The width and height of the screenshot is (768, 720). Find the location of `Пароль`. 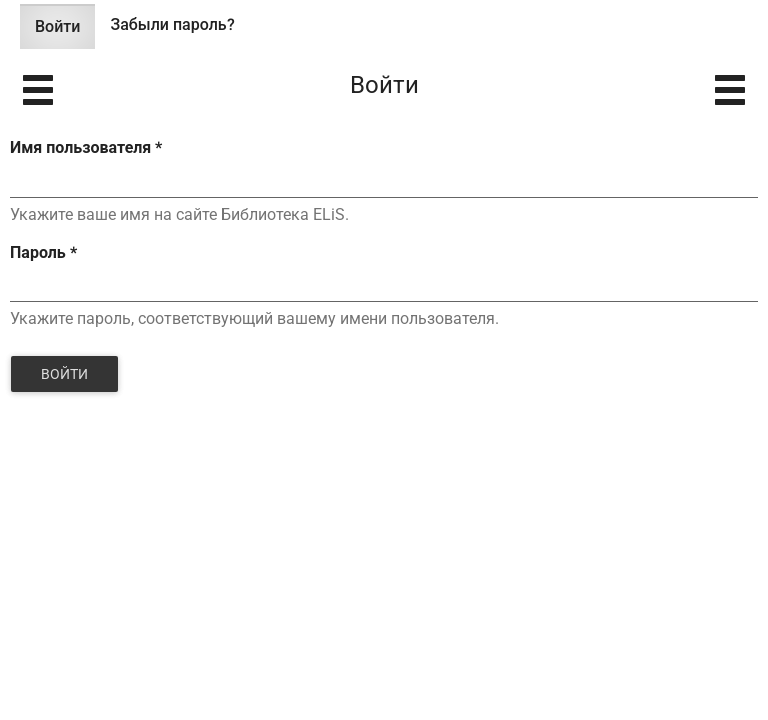

Пароль is located at coordinates (43, 252).